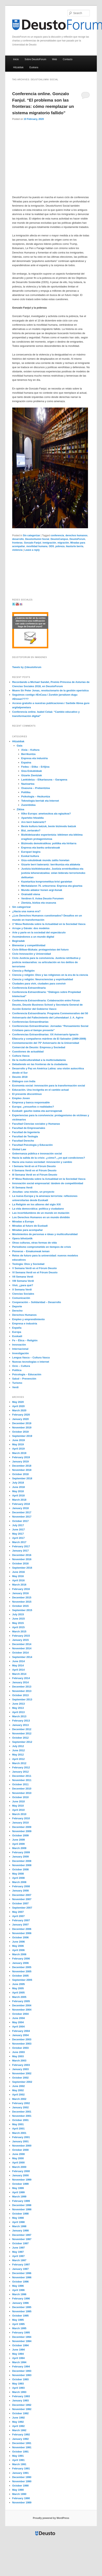 This screenshot has height=2576, width=102. I want to click on April 2001, so click(18, 2128).